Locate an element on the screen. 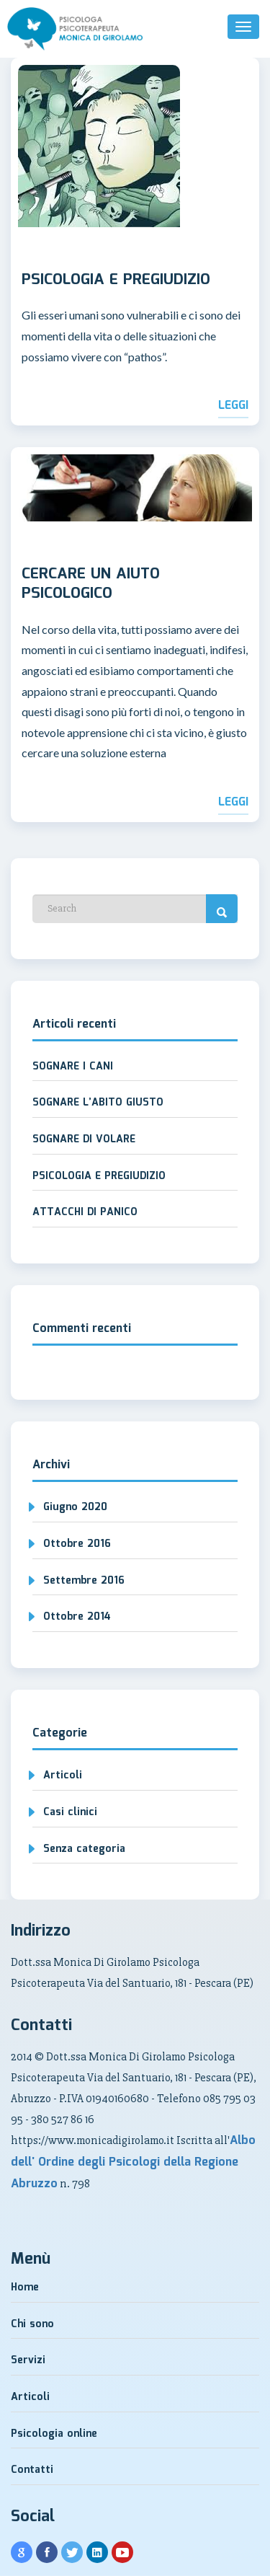 Image resolution: width=270 pixels, height=2576 pixels. Ottobre 2016 is located at coordinates (77, 1544).